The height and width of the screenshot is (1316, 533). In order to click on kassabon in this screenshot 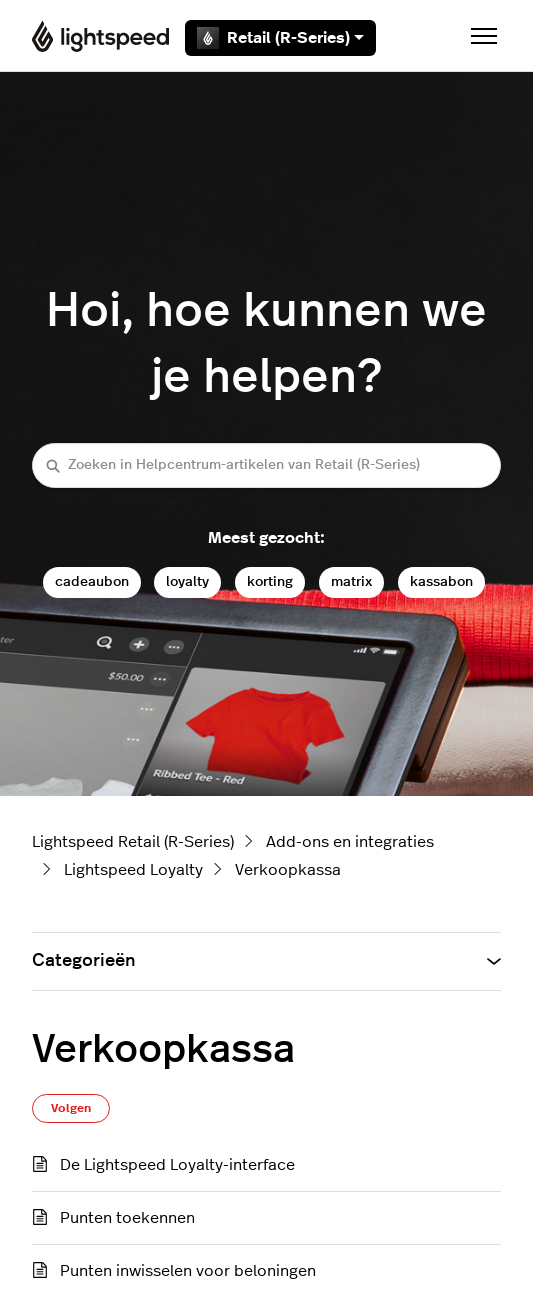, I will do `click(441, 581)`.